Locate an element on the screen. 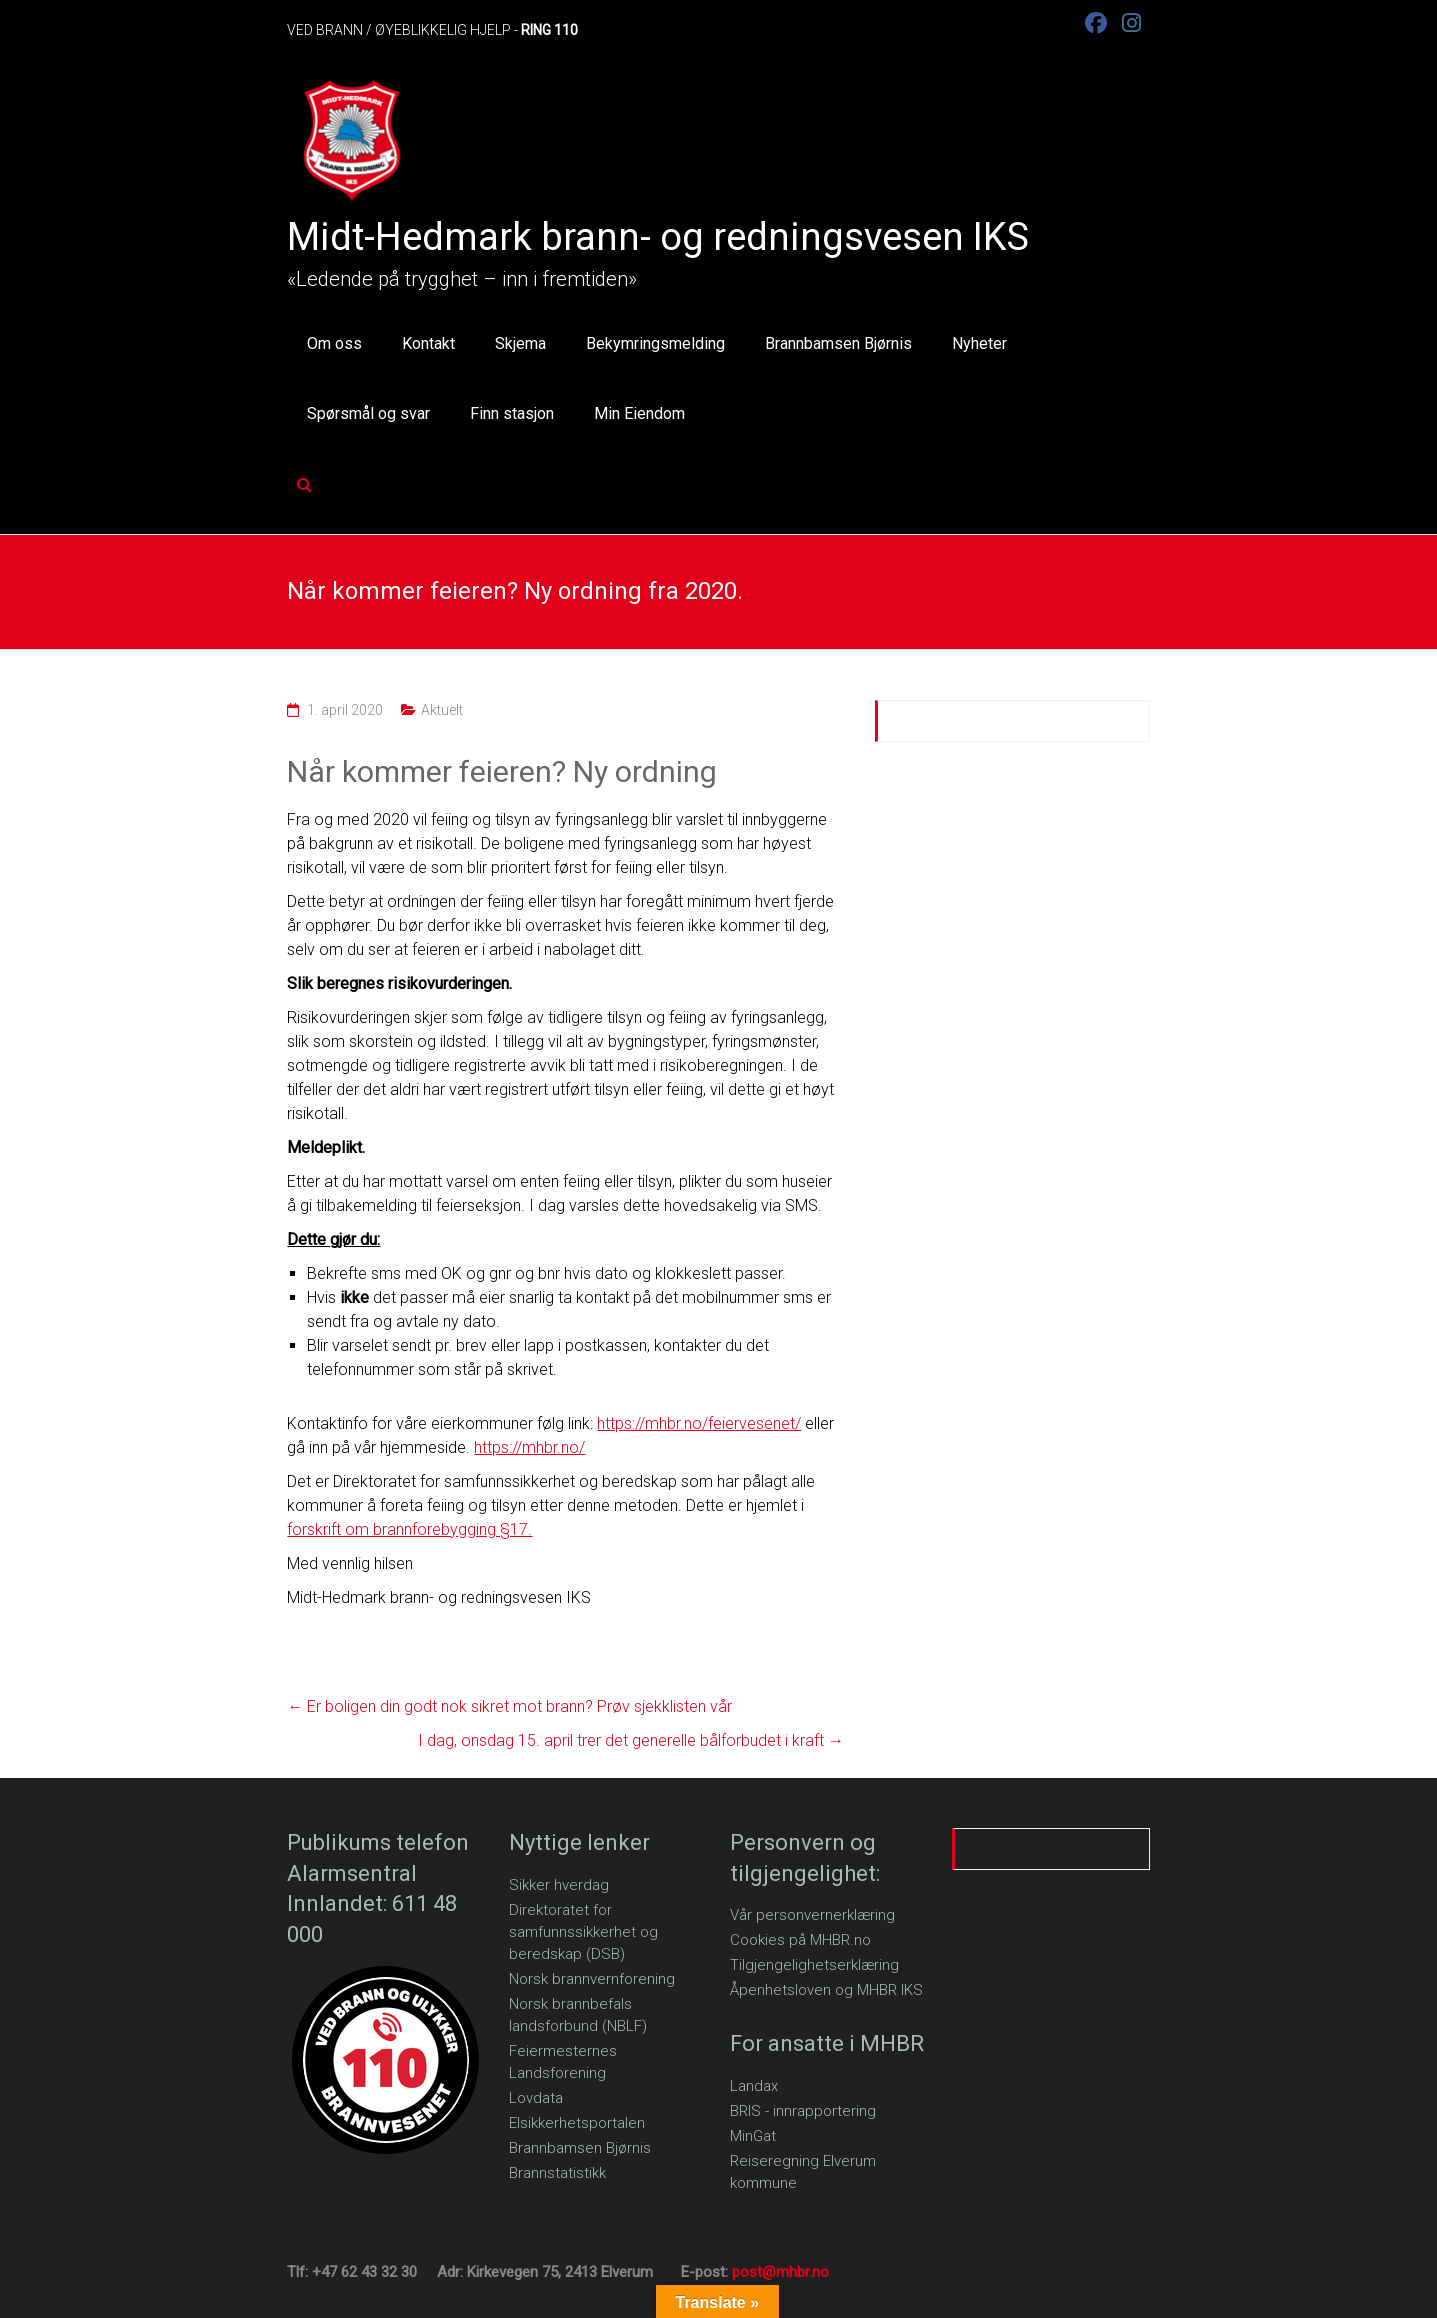 The width and height of the screenshot is (1437, 2318). Reiseregning Elverum kommune is located at coordinates (803, 2172).